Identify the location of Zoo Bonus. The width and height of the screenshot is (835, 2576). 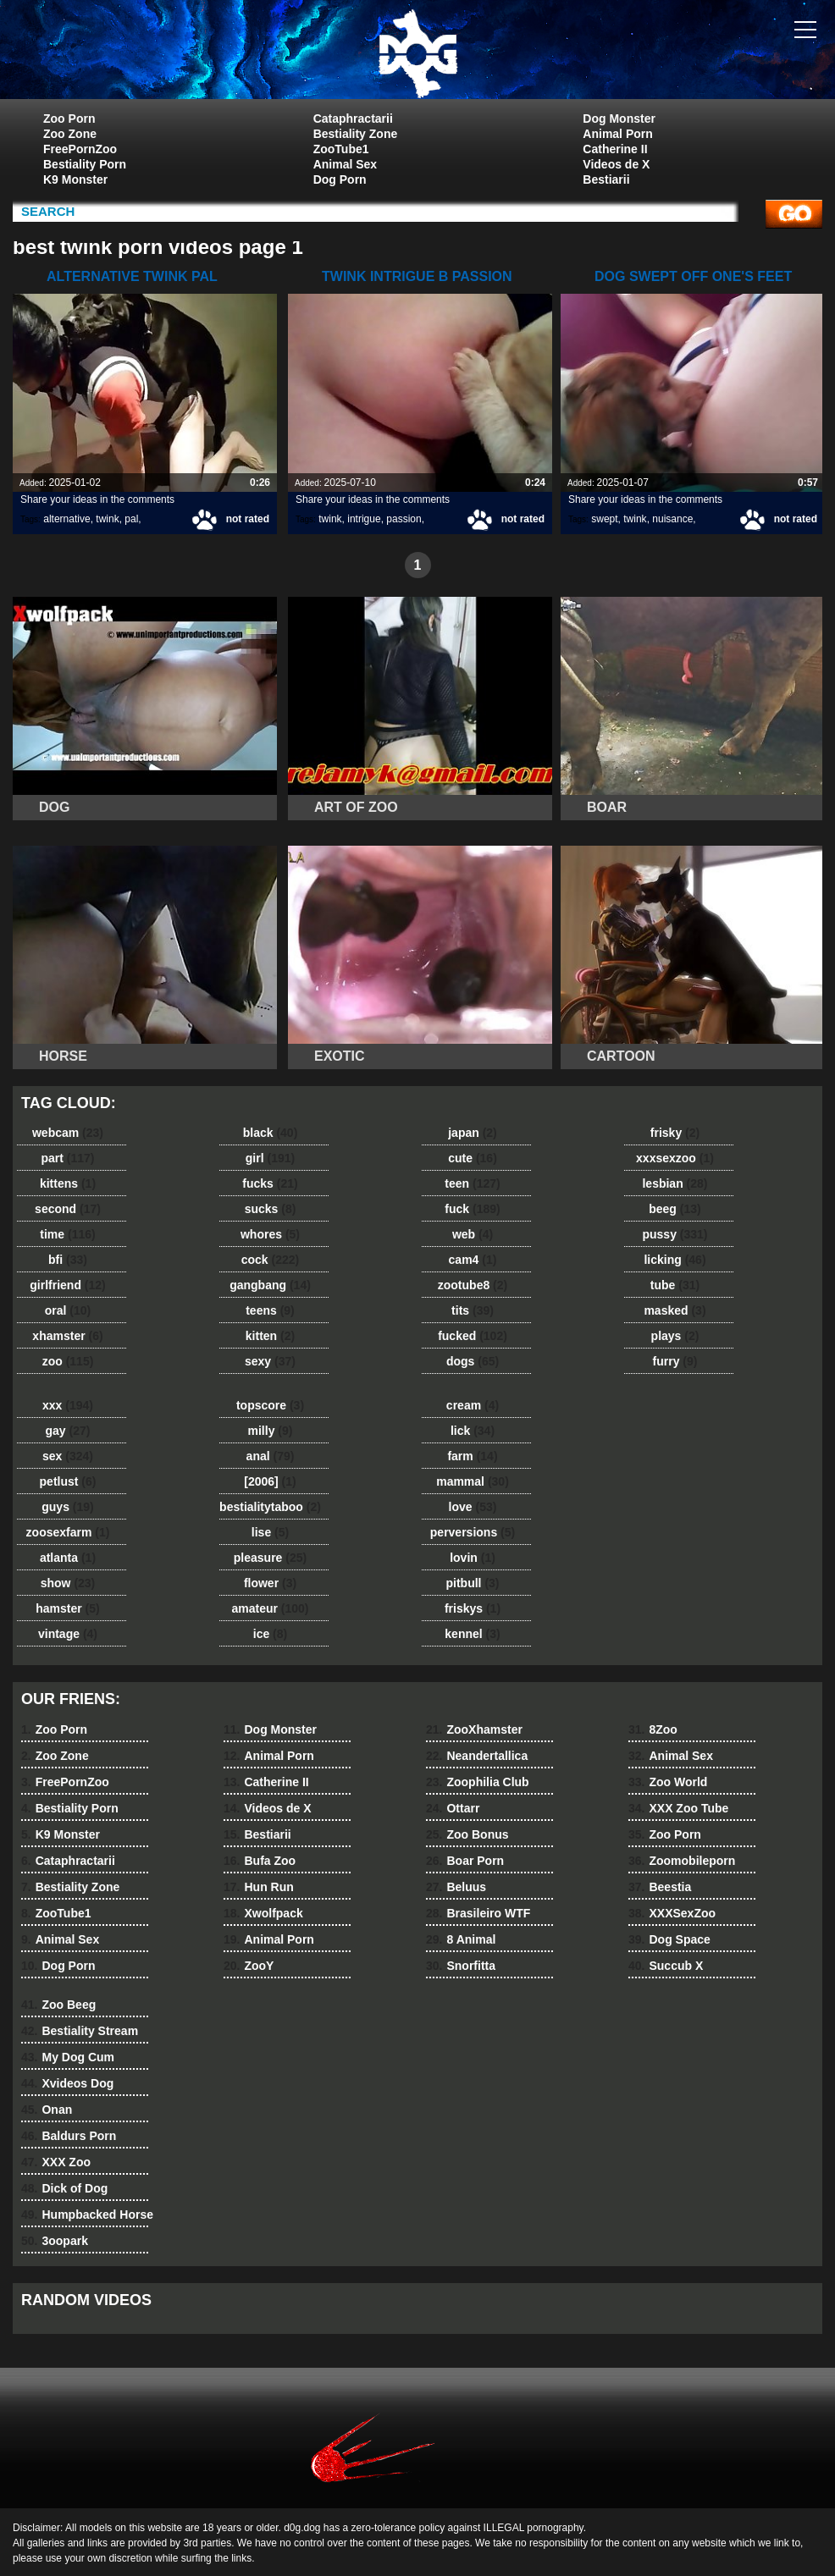
(467, 1834).